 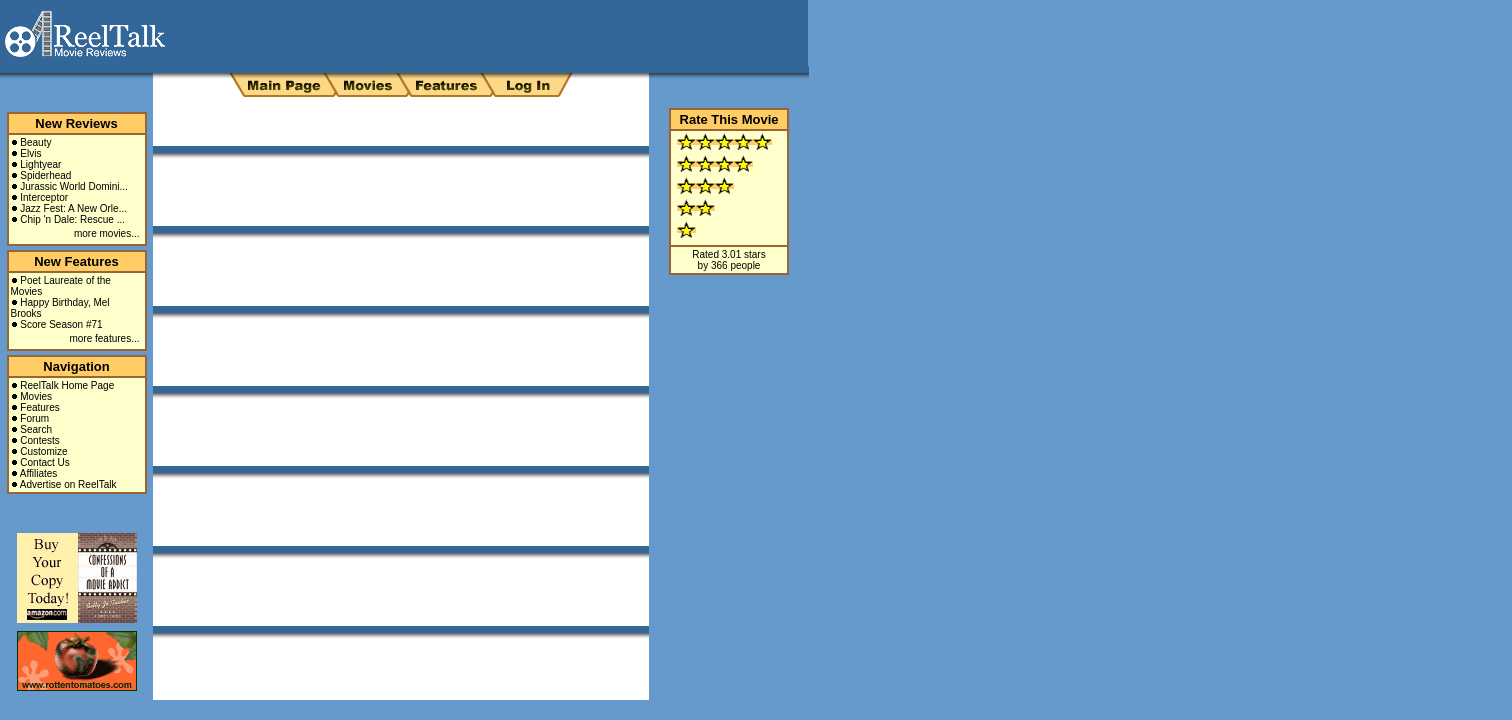 I want to click on more movies..., so click(x=107, y=233).